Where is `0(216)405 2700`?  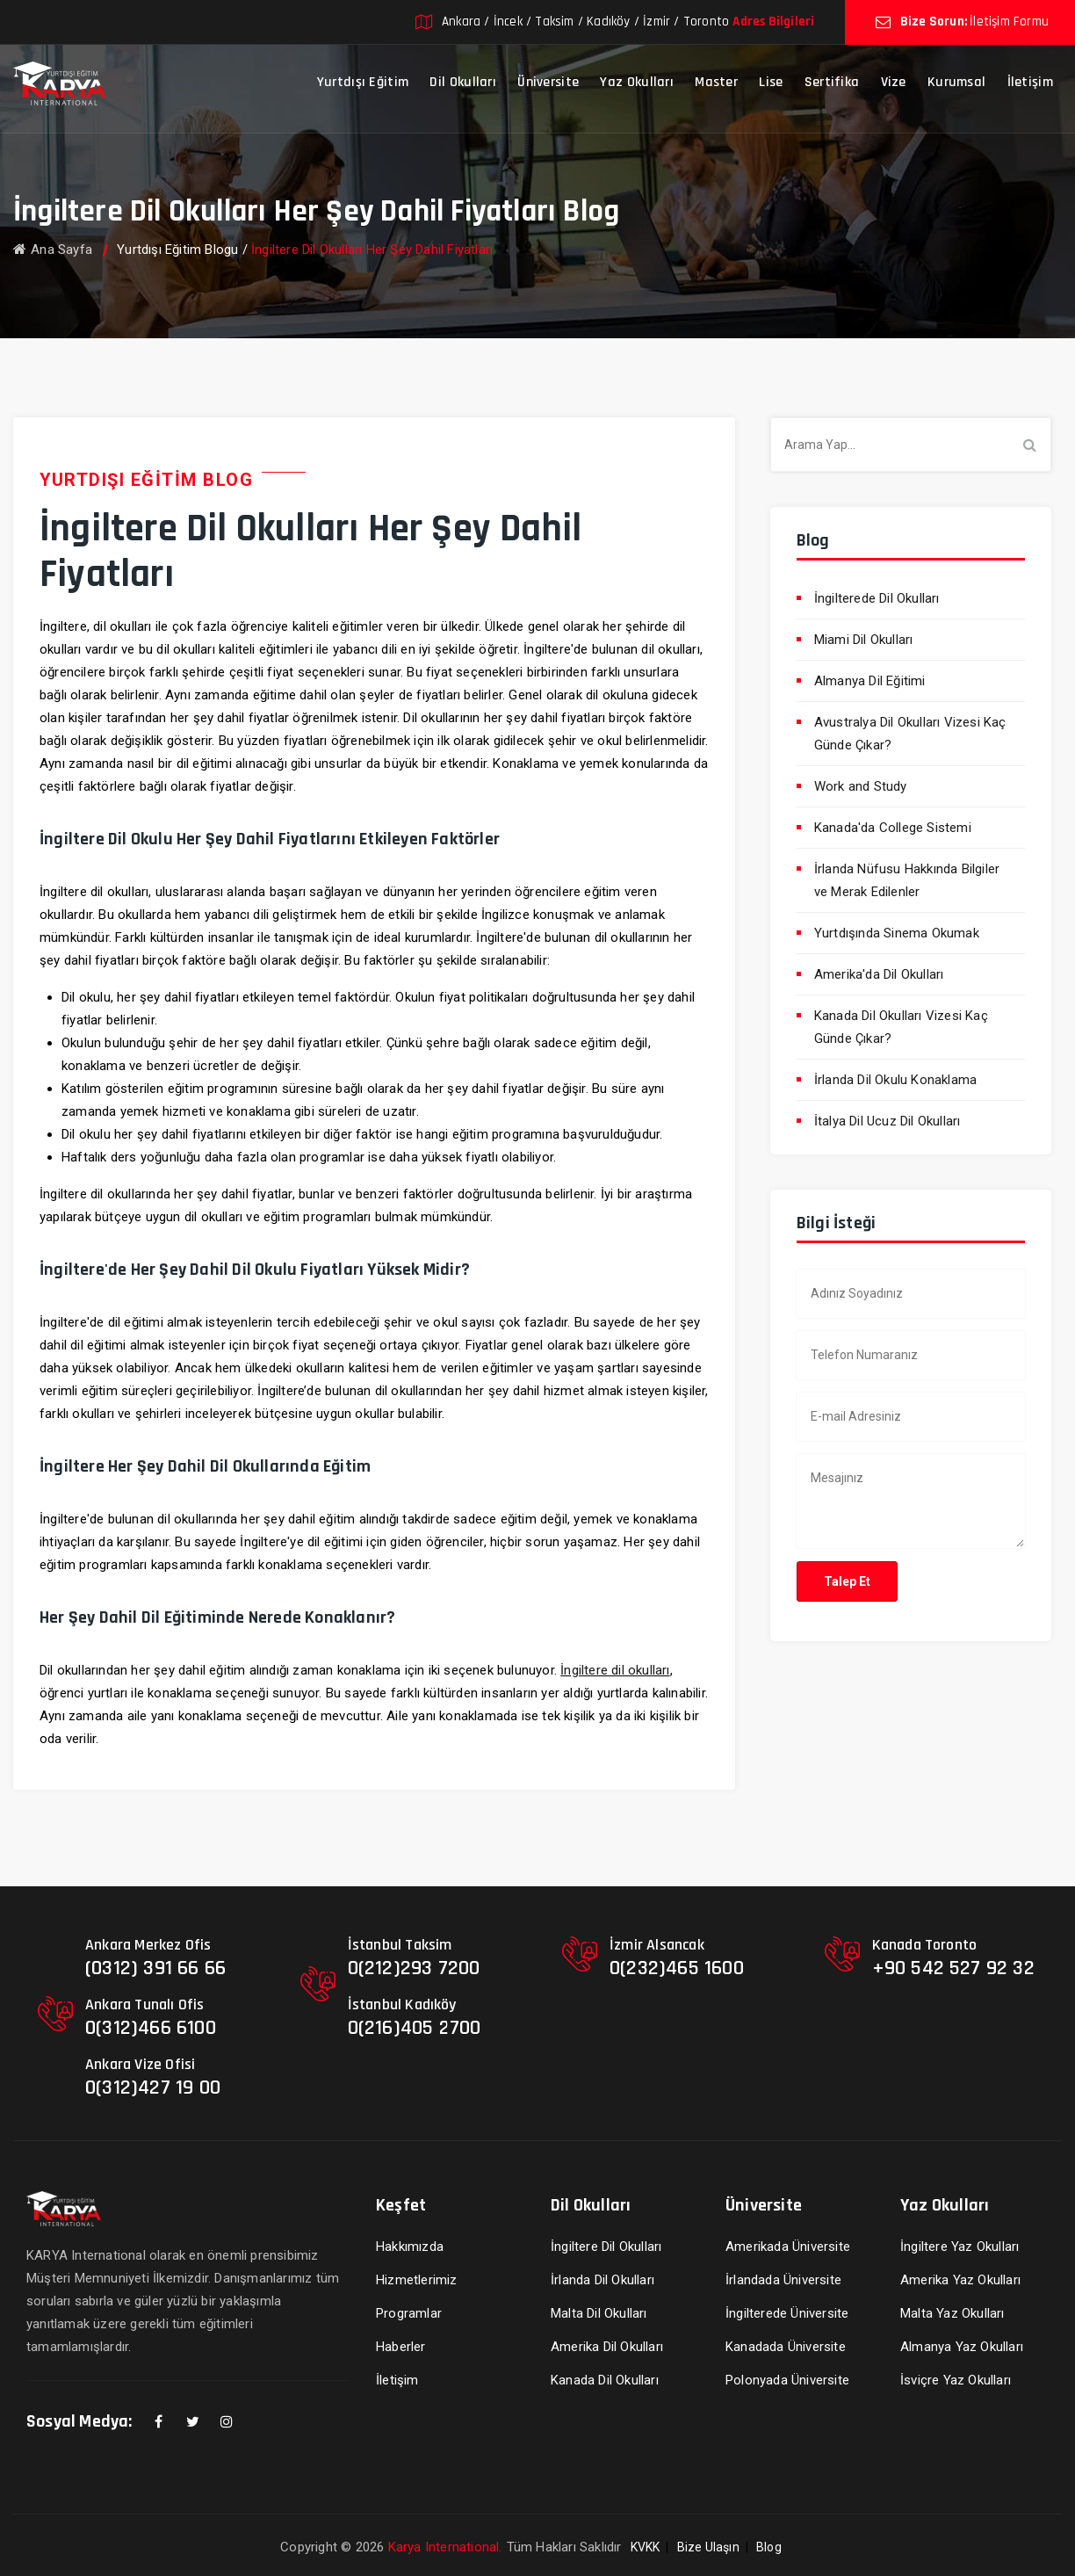 0(216)405 2700 is located at coordinates (414, 2028).